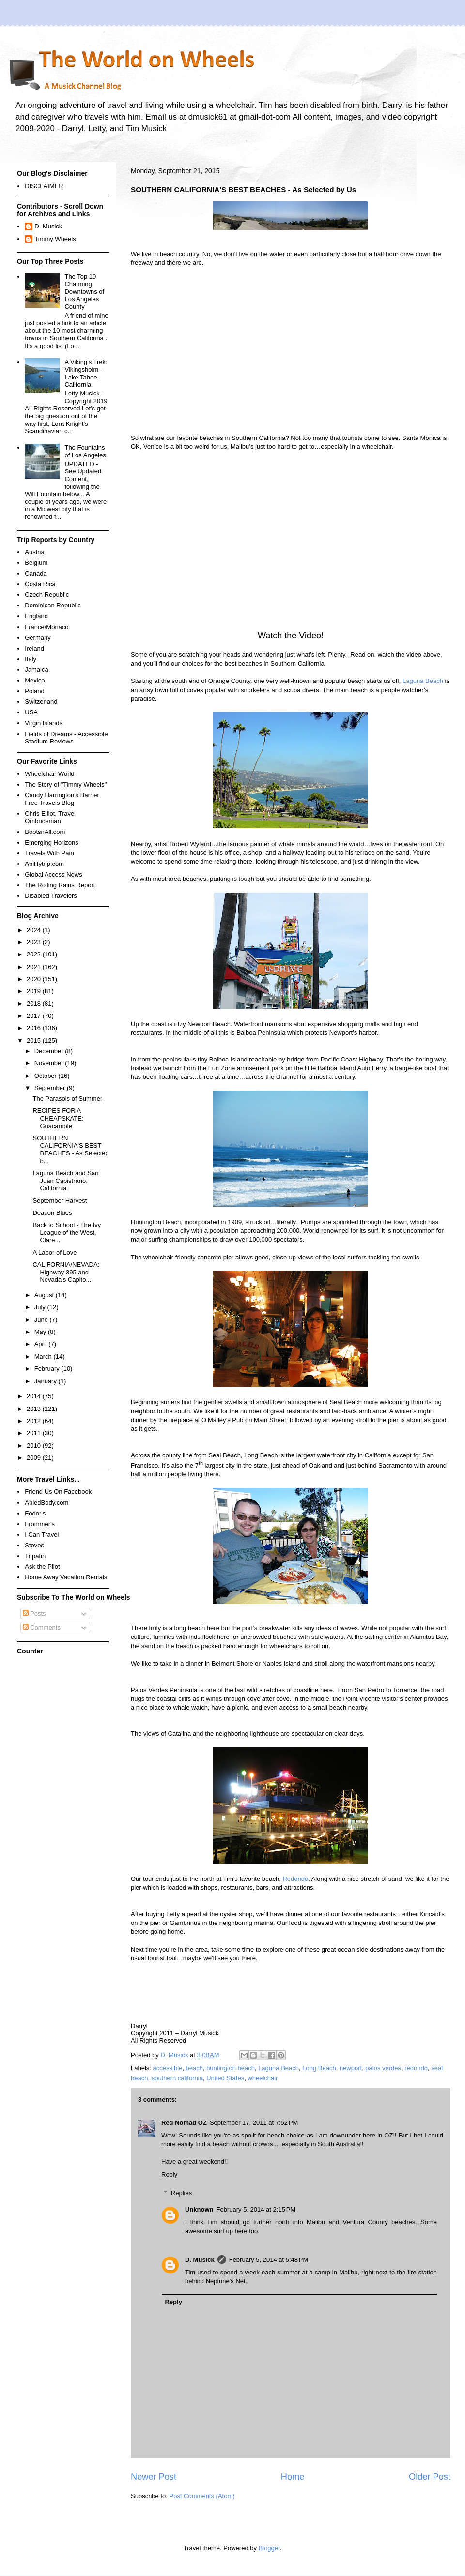 The image size is (465, 2576). I want to click on 2010, so click(35, 1445).